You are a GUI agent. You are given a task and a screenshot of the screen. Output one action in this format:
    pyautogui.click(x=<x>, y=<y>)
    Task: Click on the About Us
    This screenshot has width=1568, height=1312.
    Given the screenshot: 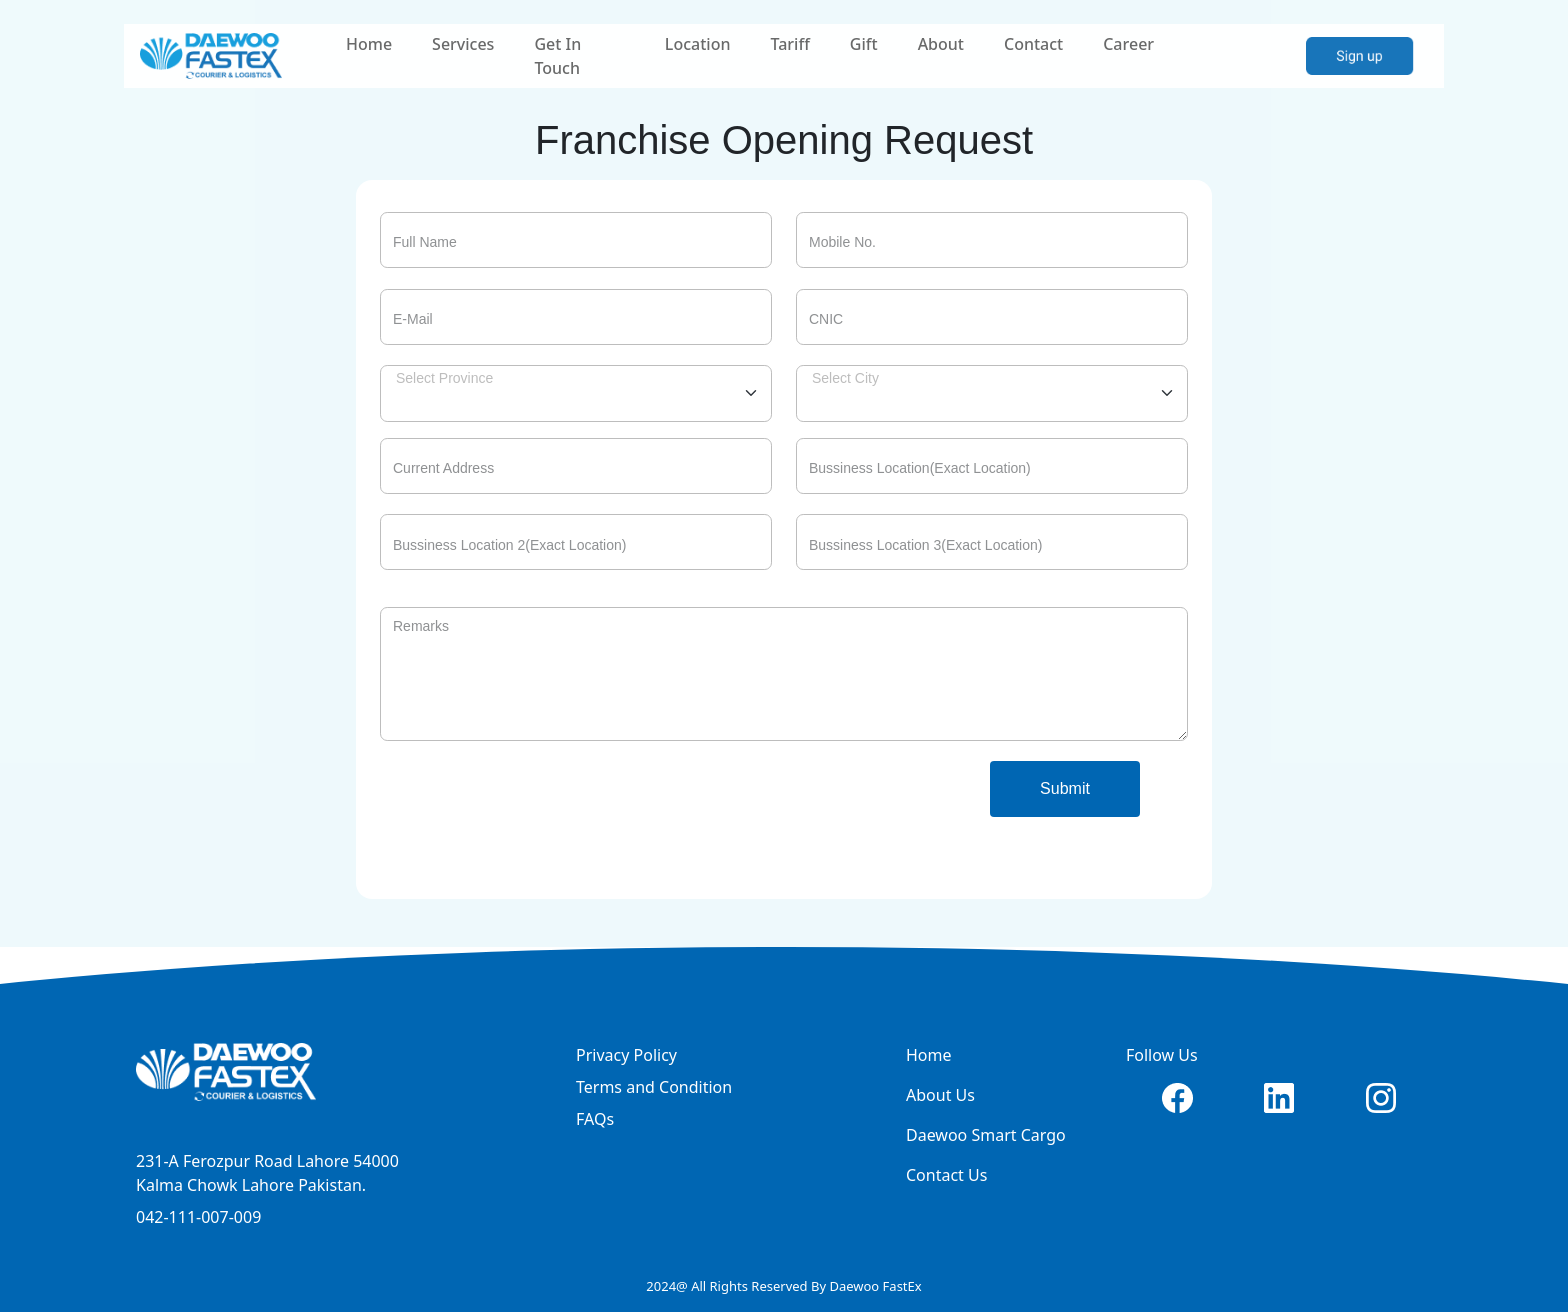 What is the action you would take?
    pyautogui.click(x=940, y=1095)
    